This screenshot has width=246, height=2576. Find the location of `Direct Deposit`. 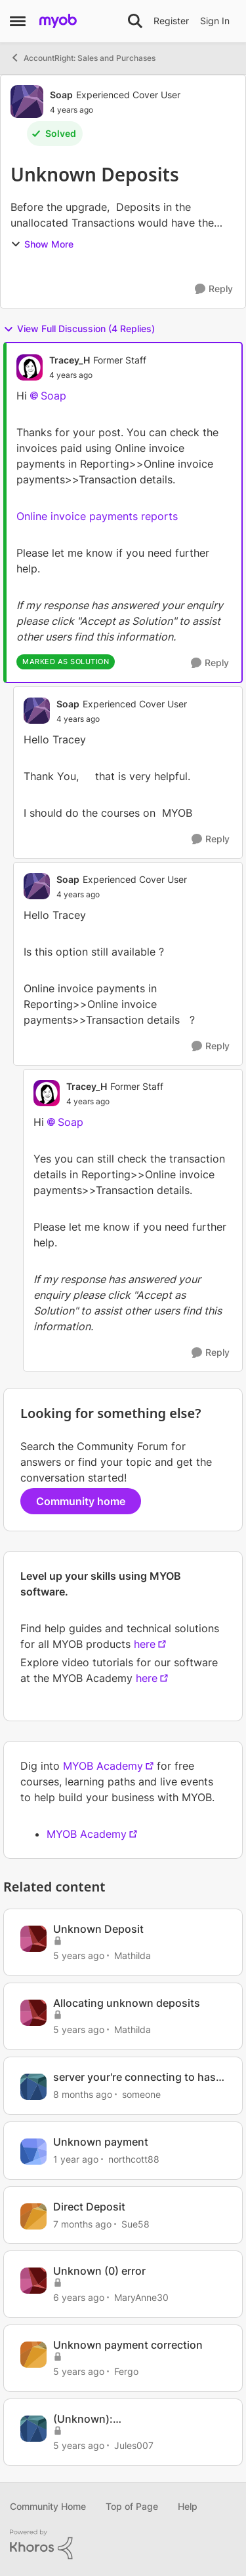

Direct Deposit is located at coordinates (89, 2206).